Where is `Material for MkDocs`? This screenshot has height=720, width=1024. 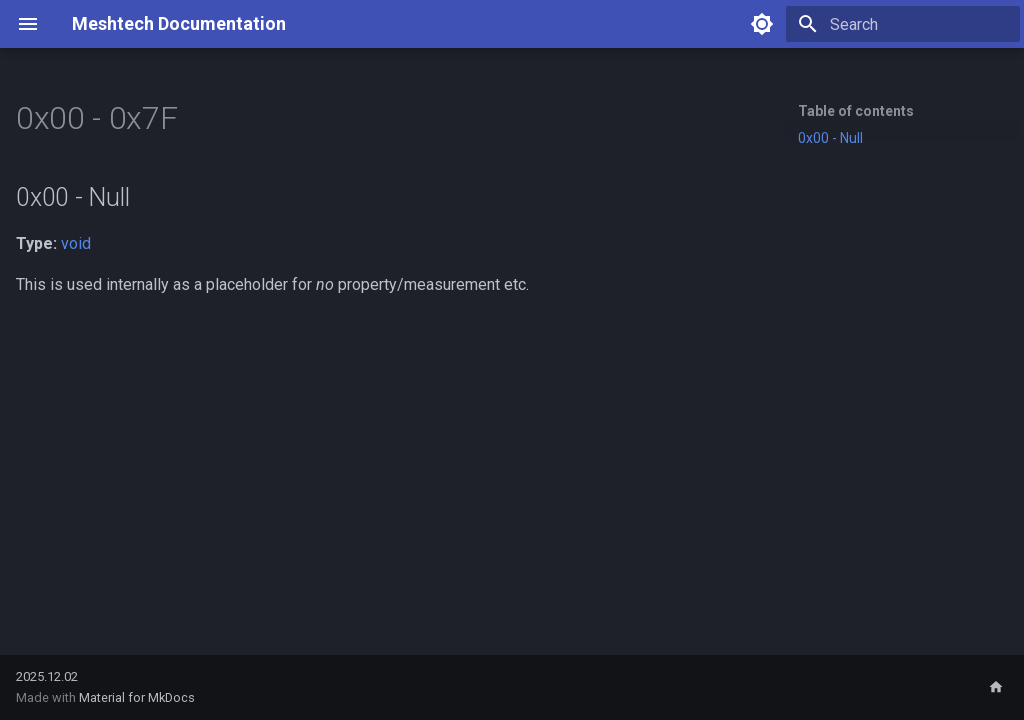 Material for MkDocs is located at coordinates (137, 697).